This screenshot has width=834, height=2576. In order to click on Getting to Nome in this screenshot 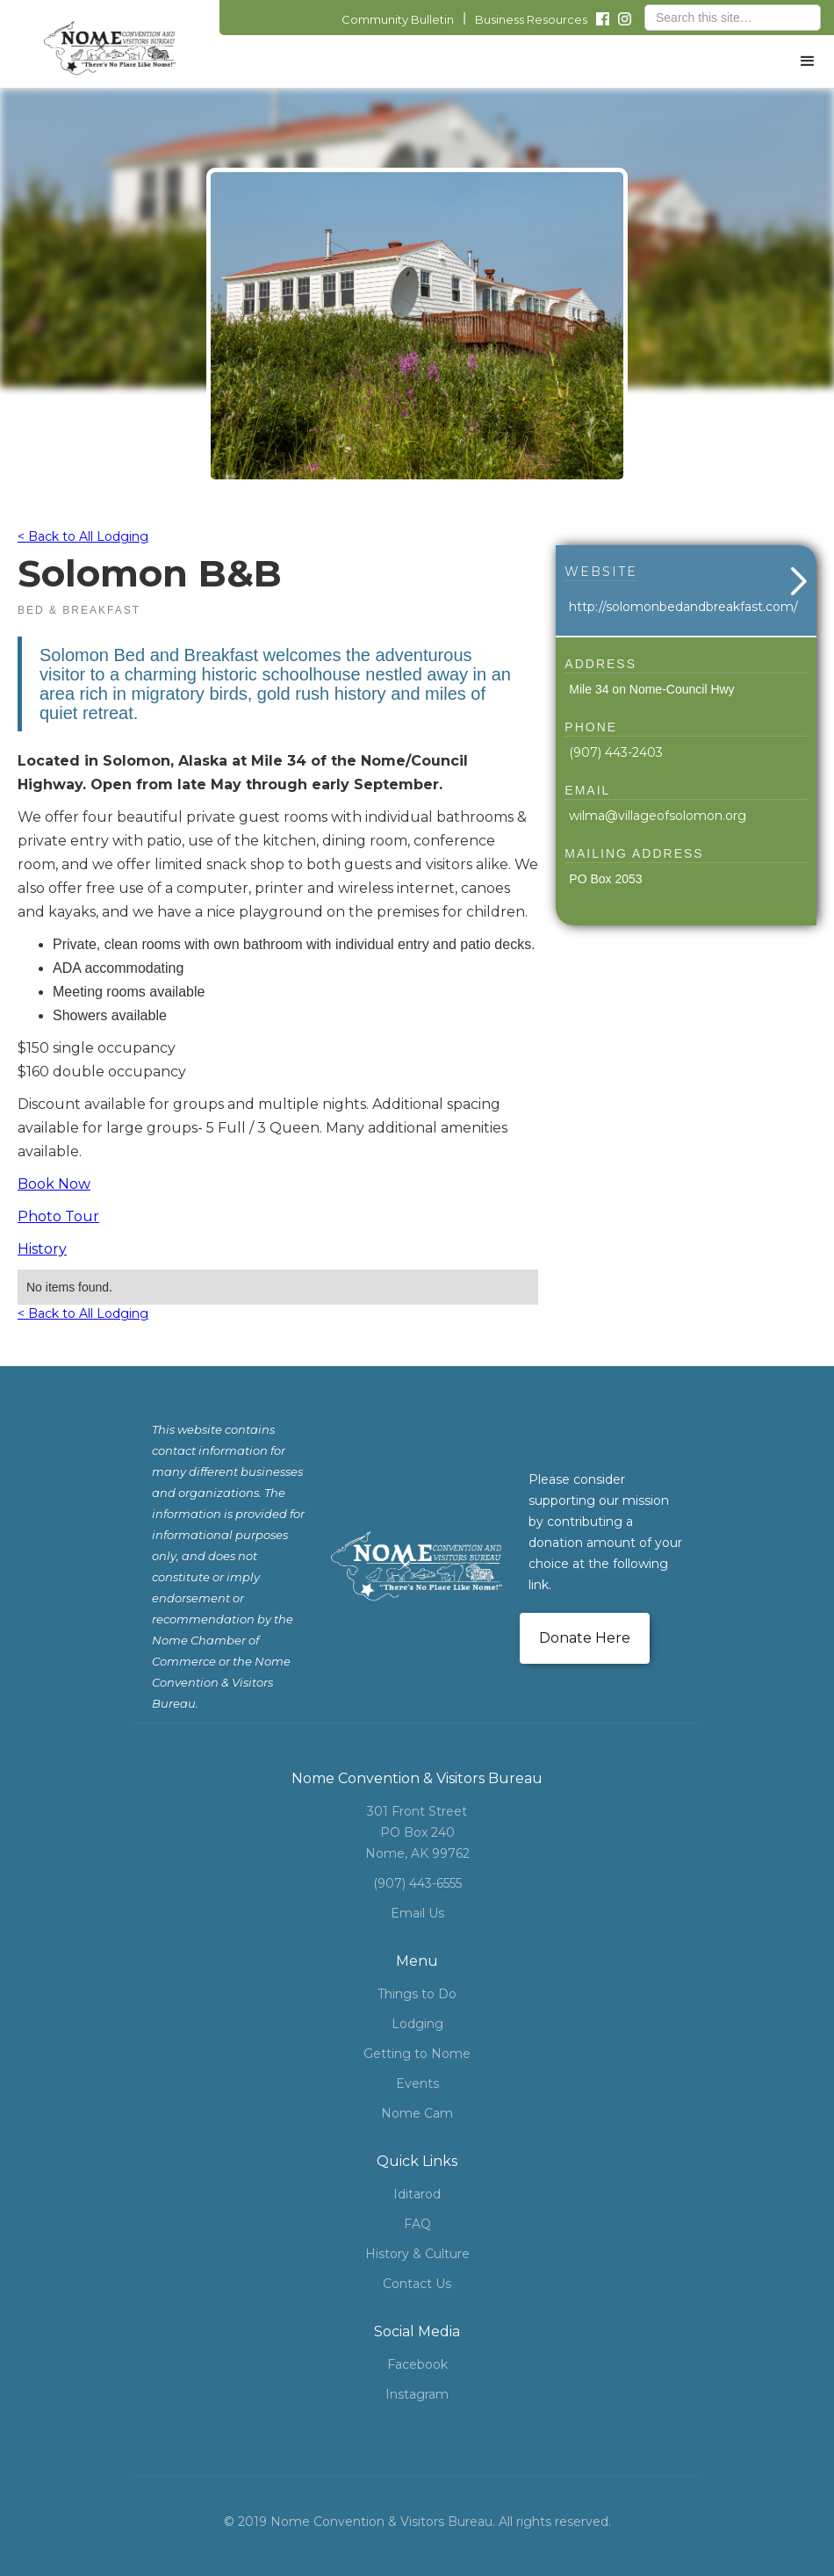, I will do `click(417, 2054)`.